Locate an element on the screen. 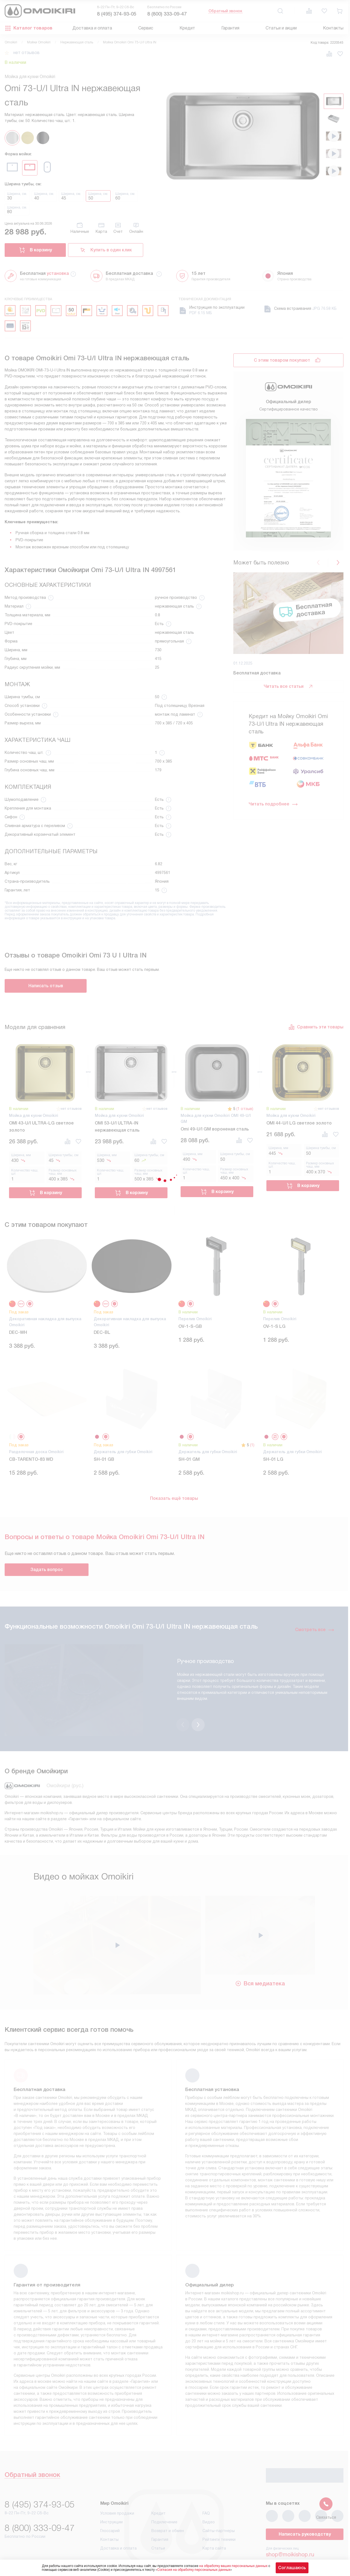  Написать отзыв is located at coordinates (45, 985).